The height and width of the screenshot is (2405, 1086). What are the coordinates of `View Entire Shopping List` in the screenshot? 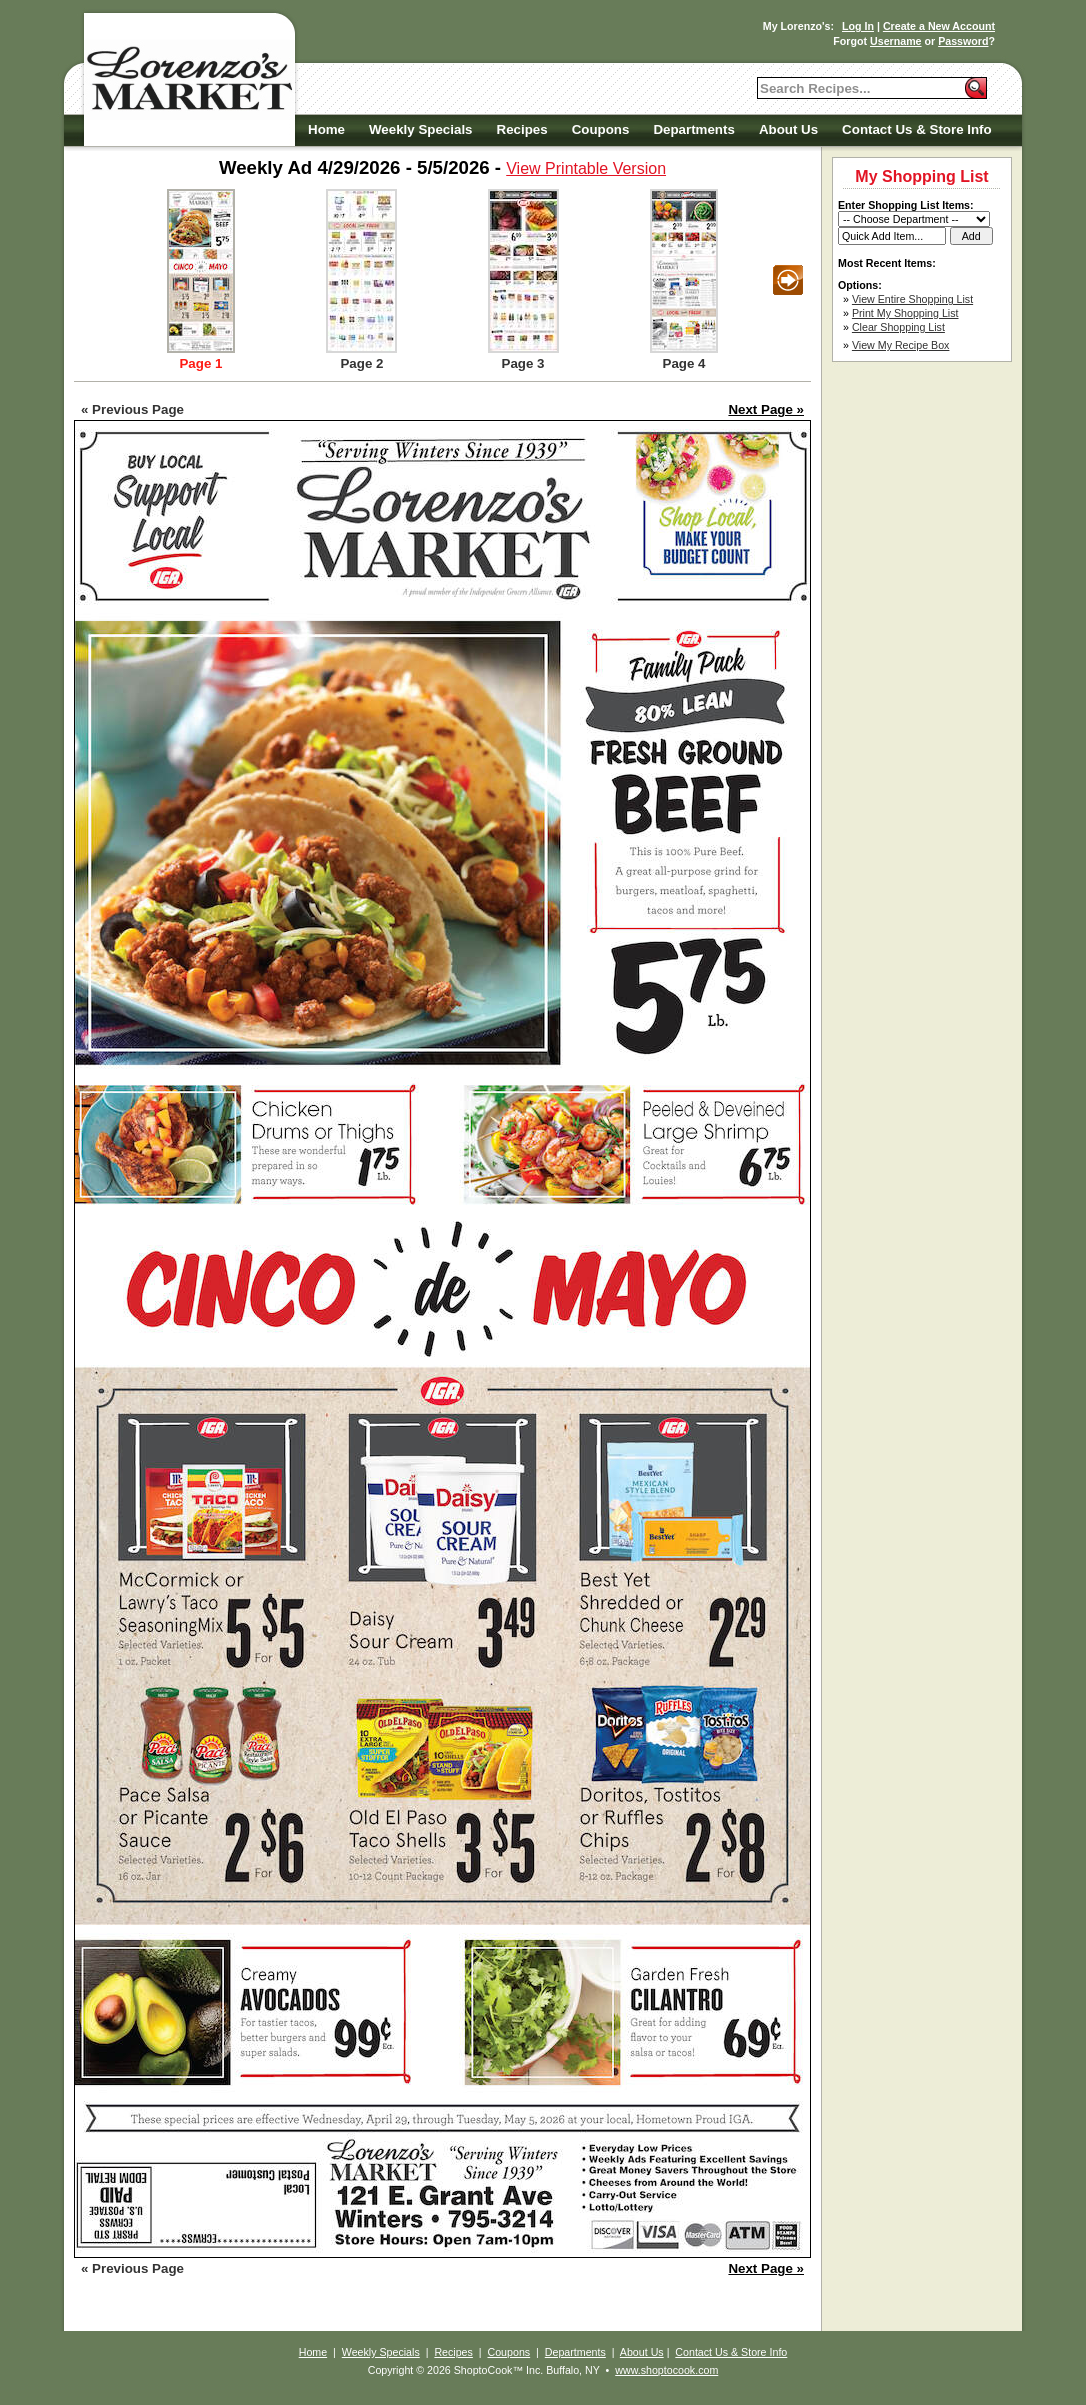 It's located at (912, 299).